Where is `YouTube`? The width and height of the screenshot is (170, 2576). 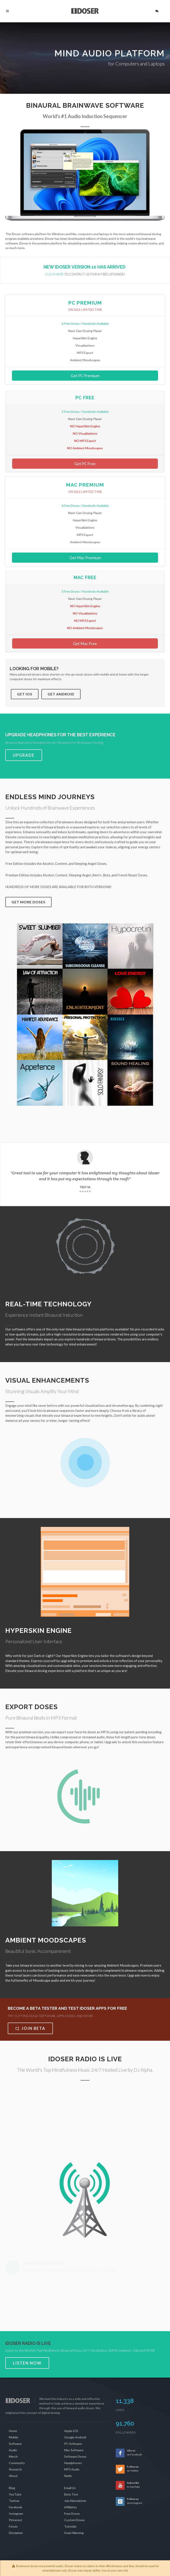
YouTube is located at coordinates (15, 2494).